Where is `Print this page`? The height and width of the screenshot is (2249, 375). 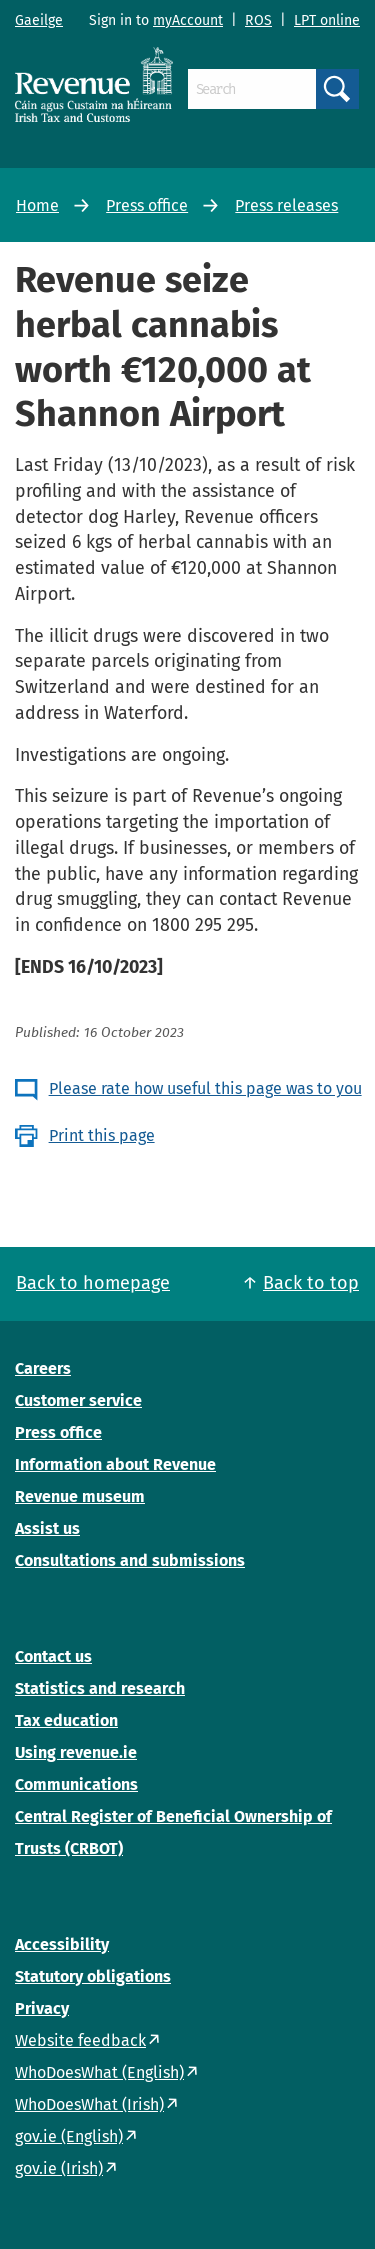
Print this page is located at coordinates (102, 1135).